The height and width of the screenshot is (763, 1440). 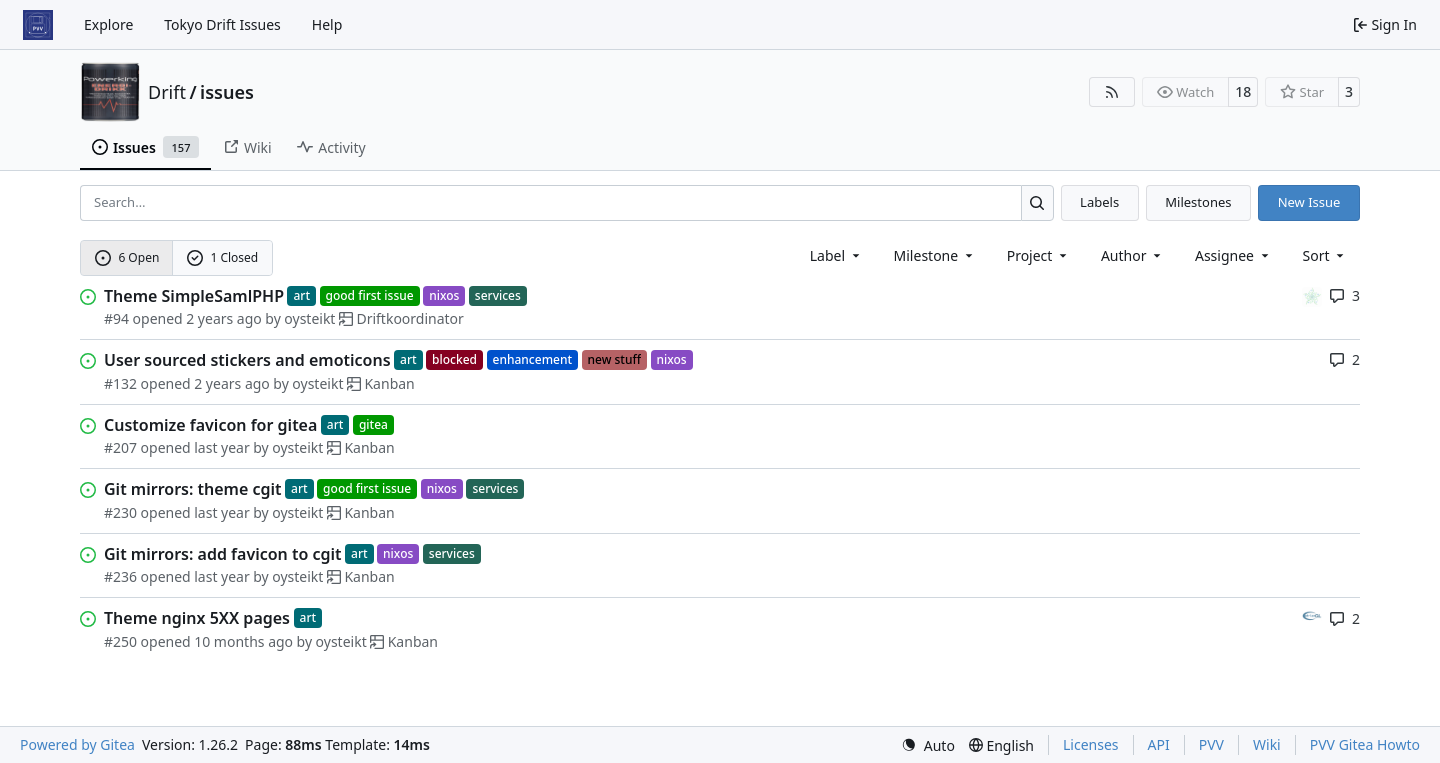 I want to click on issues, so click(x=227, y=92).